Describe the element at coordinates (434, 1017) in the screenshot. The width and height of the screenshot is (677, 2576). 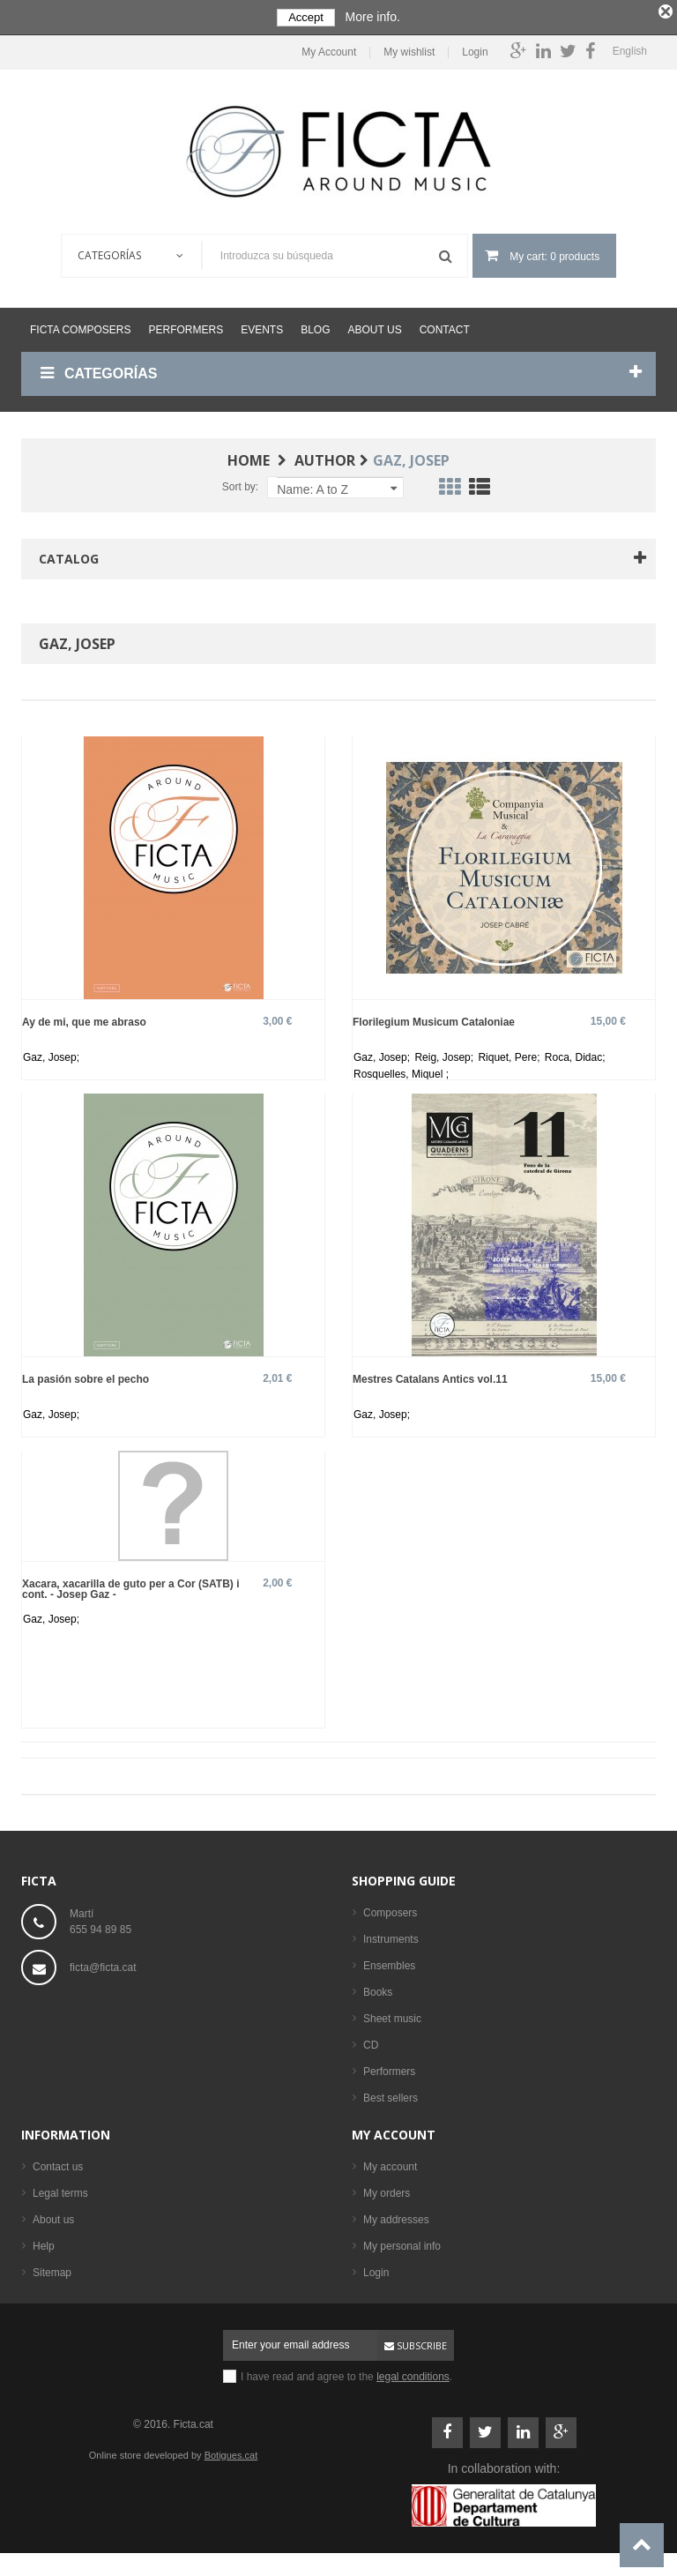
I see `Florilegium Musicum Cataloniae` at that location.